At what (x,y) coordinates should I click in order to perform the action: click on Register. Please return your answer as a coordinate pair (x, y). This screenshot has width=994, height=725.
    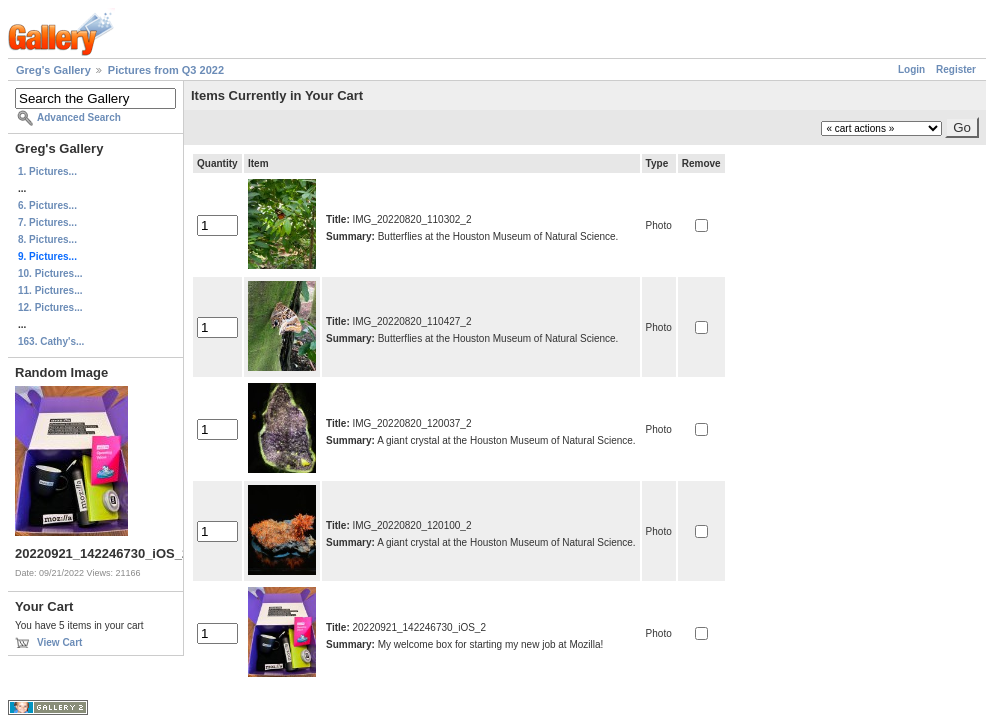
    Looking at the image, I should click on (956, 69).